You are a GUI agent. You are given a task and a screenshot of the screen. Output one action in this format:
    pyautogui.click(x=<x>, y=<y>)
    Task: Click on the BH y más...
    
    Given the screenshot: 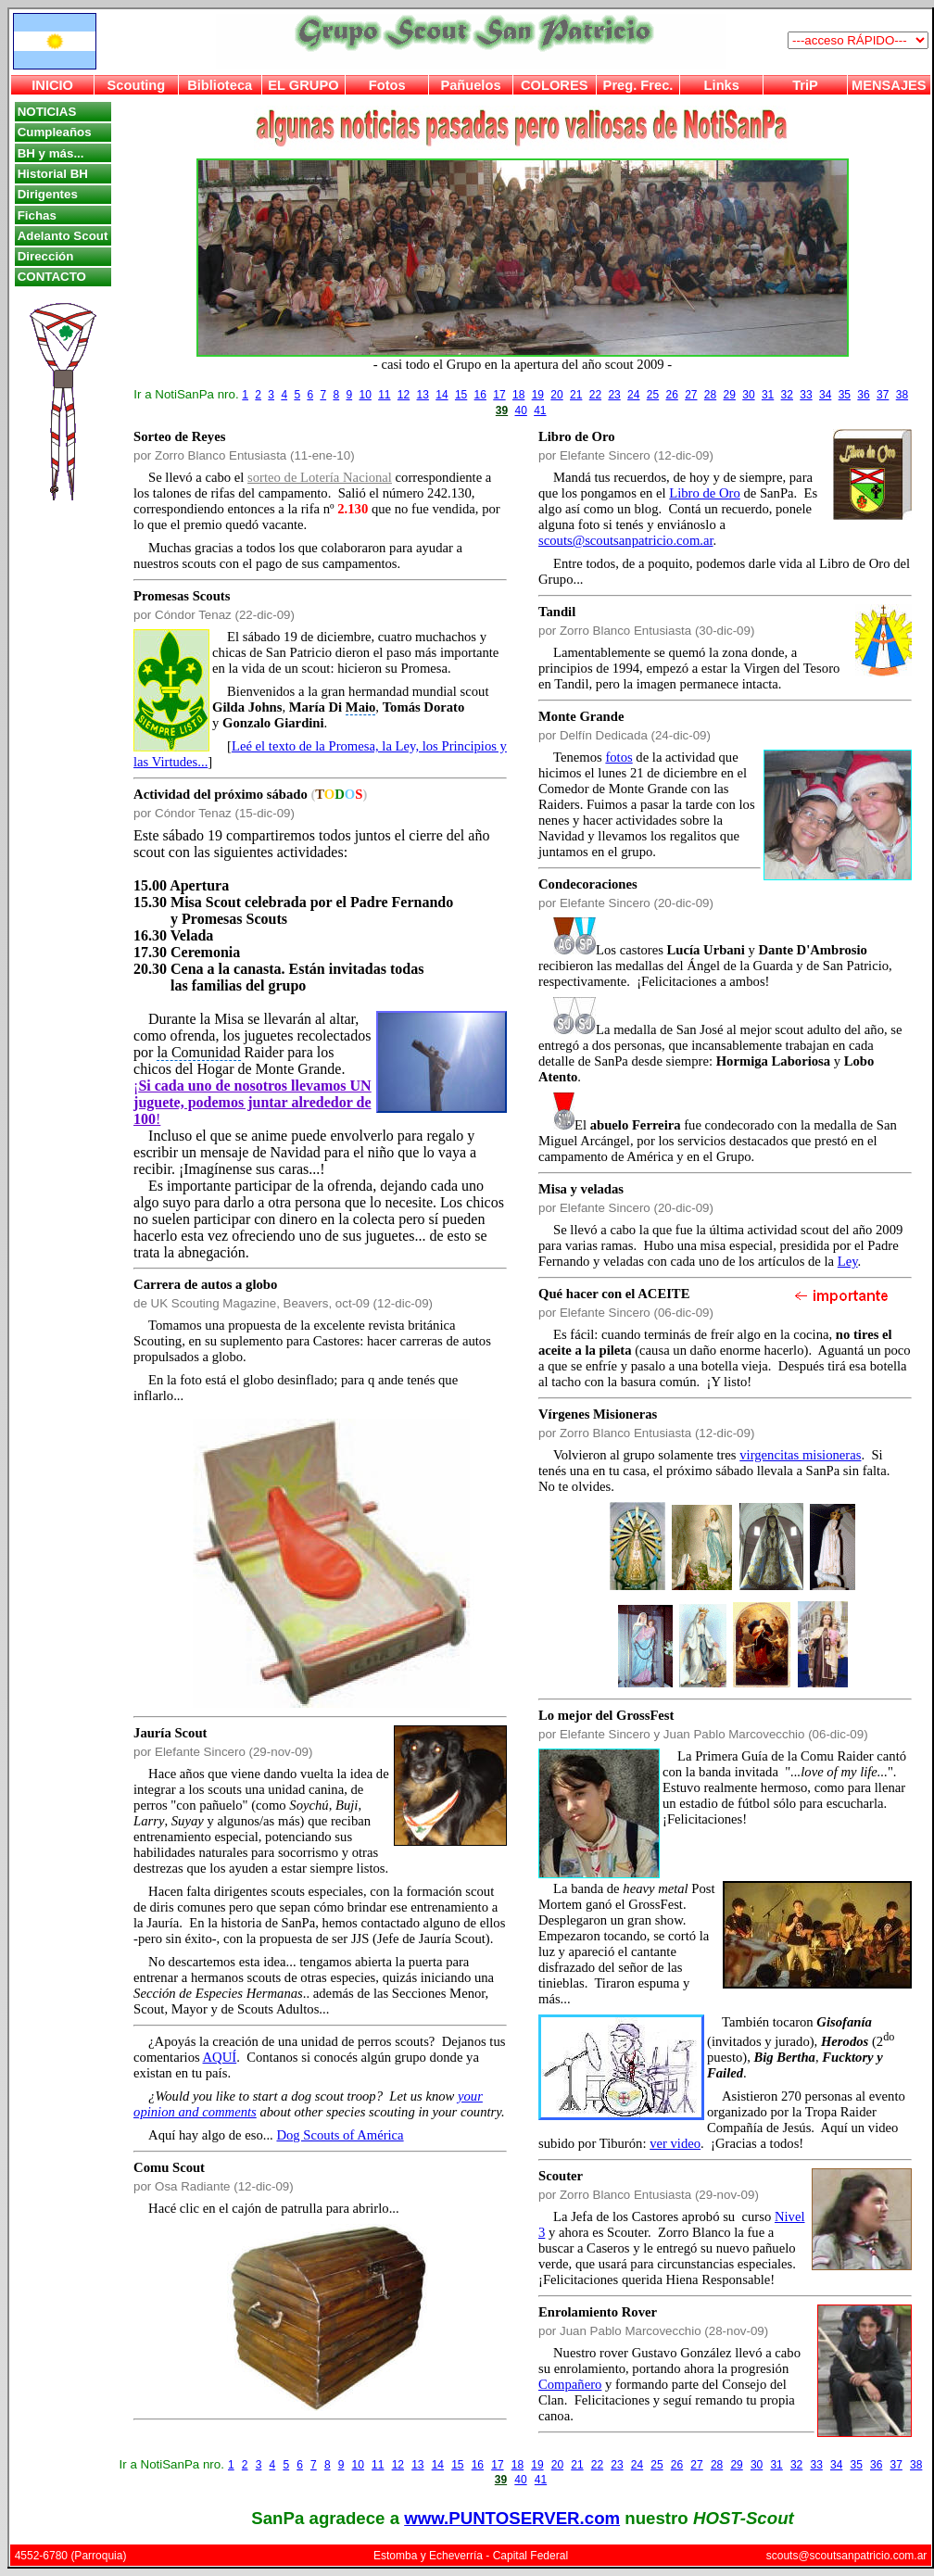 What is the action you would take?
    pyautogui.click(x=51, y=153)
    